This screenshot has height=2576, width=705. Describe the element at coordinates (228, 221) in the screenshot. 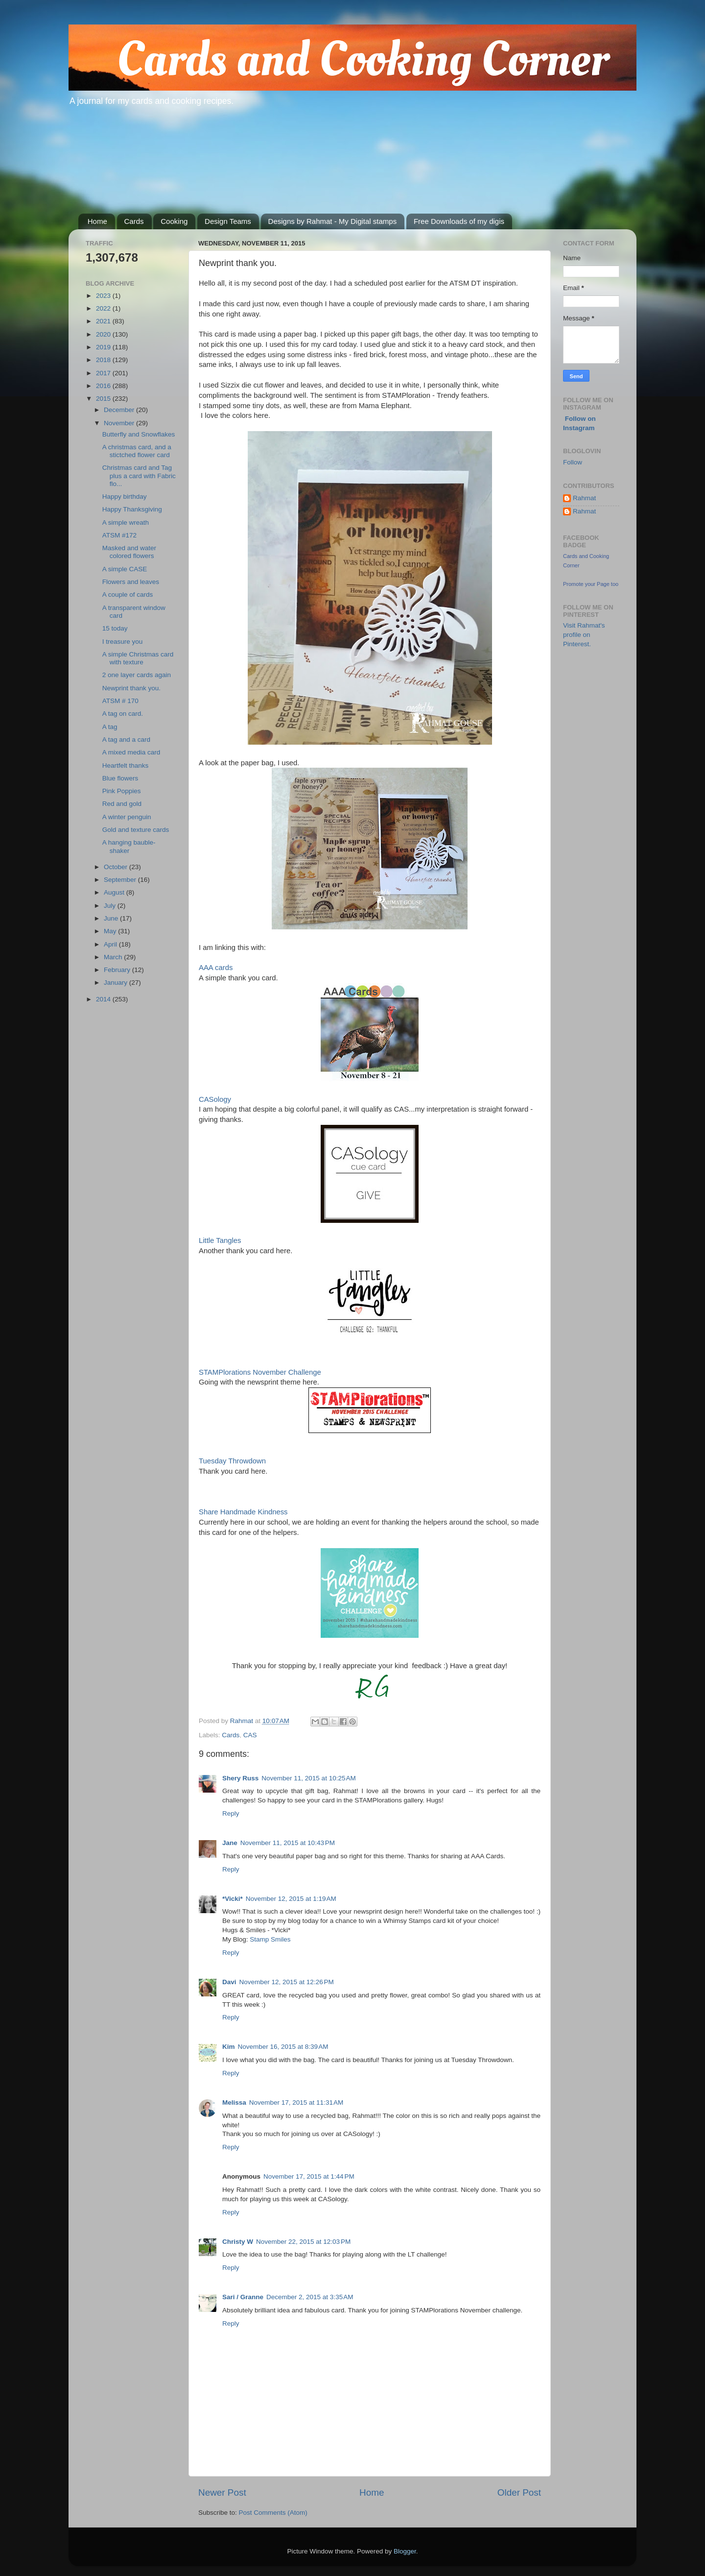

I see `Design Teams` at that location.